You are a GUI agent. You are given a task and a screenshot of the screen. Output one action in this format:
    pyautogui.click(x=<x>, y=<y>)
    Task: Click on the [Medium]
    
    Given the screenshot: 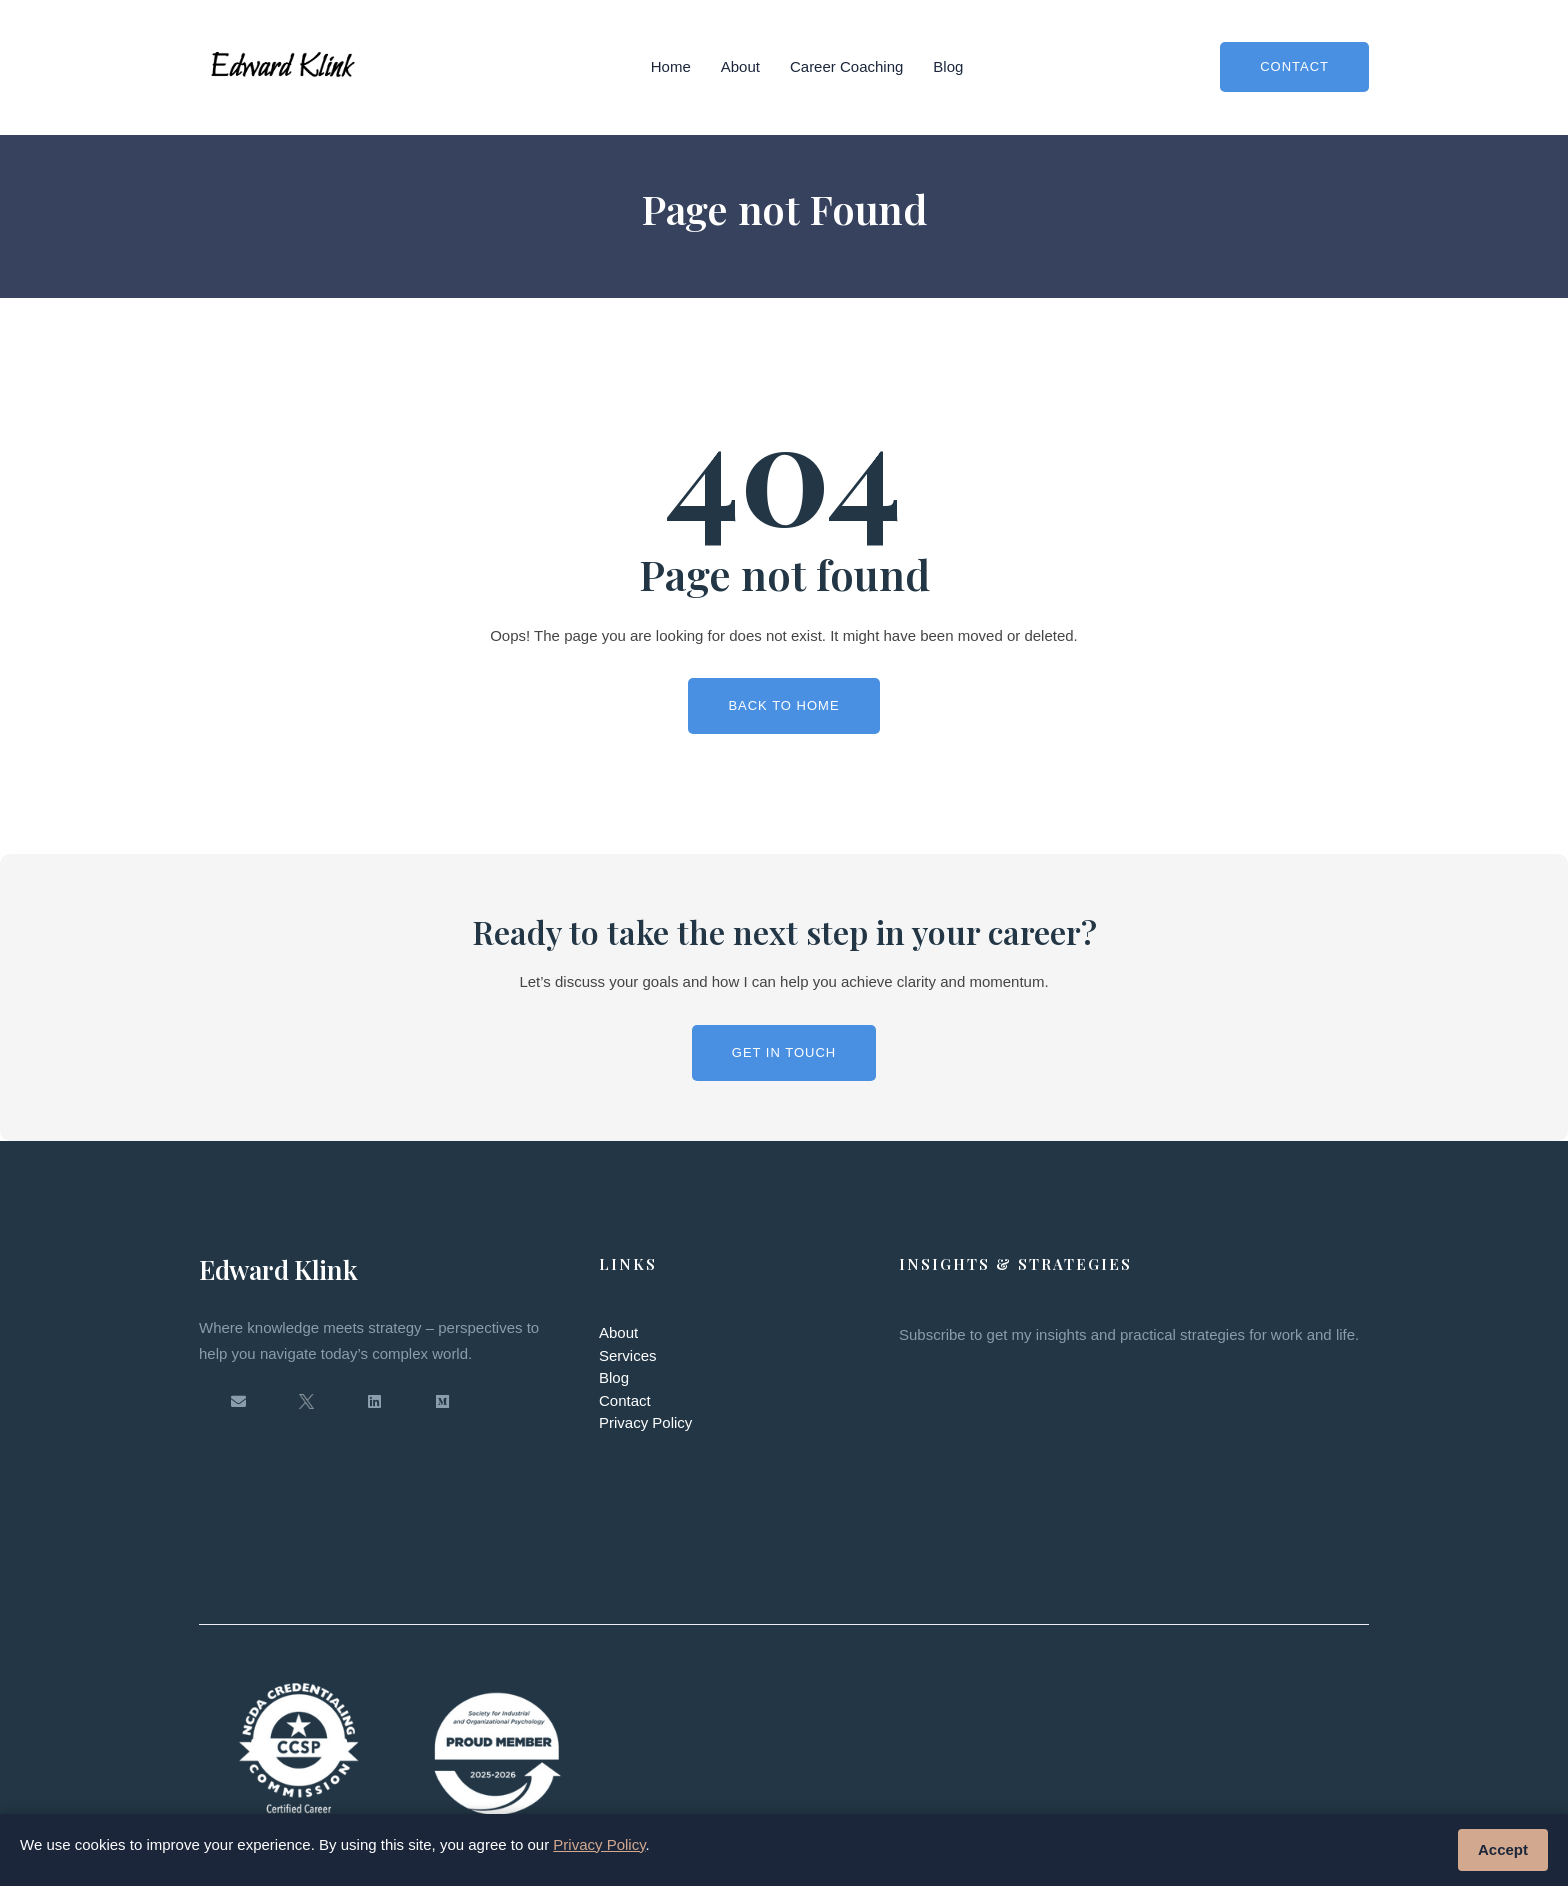 What is the action you would take?
    pyautogui.click(x=442, y=1402)
    